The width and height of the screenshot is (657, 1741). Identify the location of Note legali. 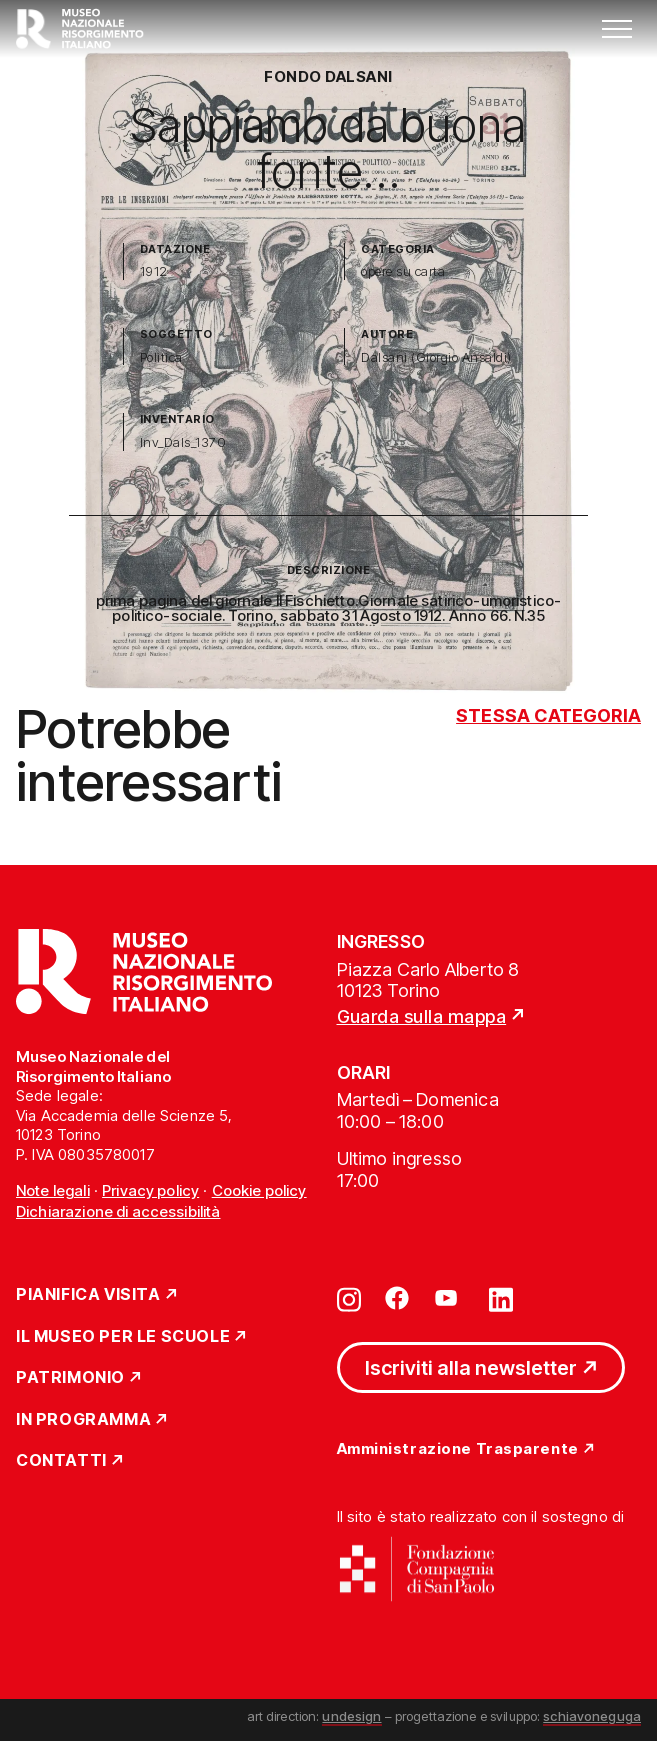
(53, 1190).